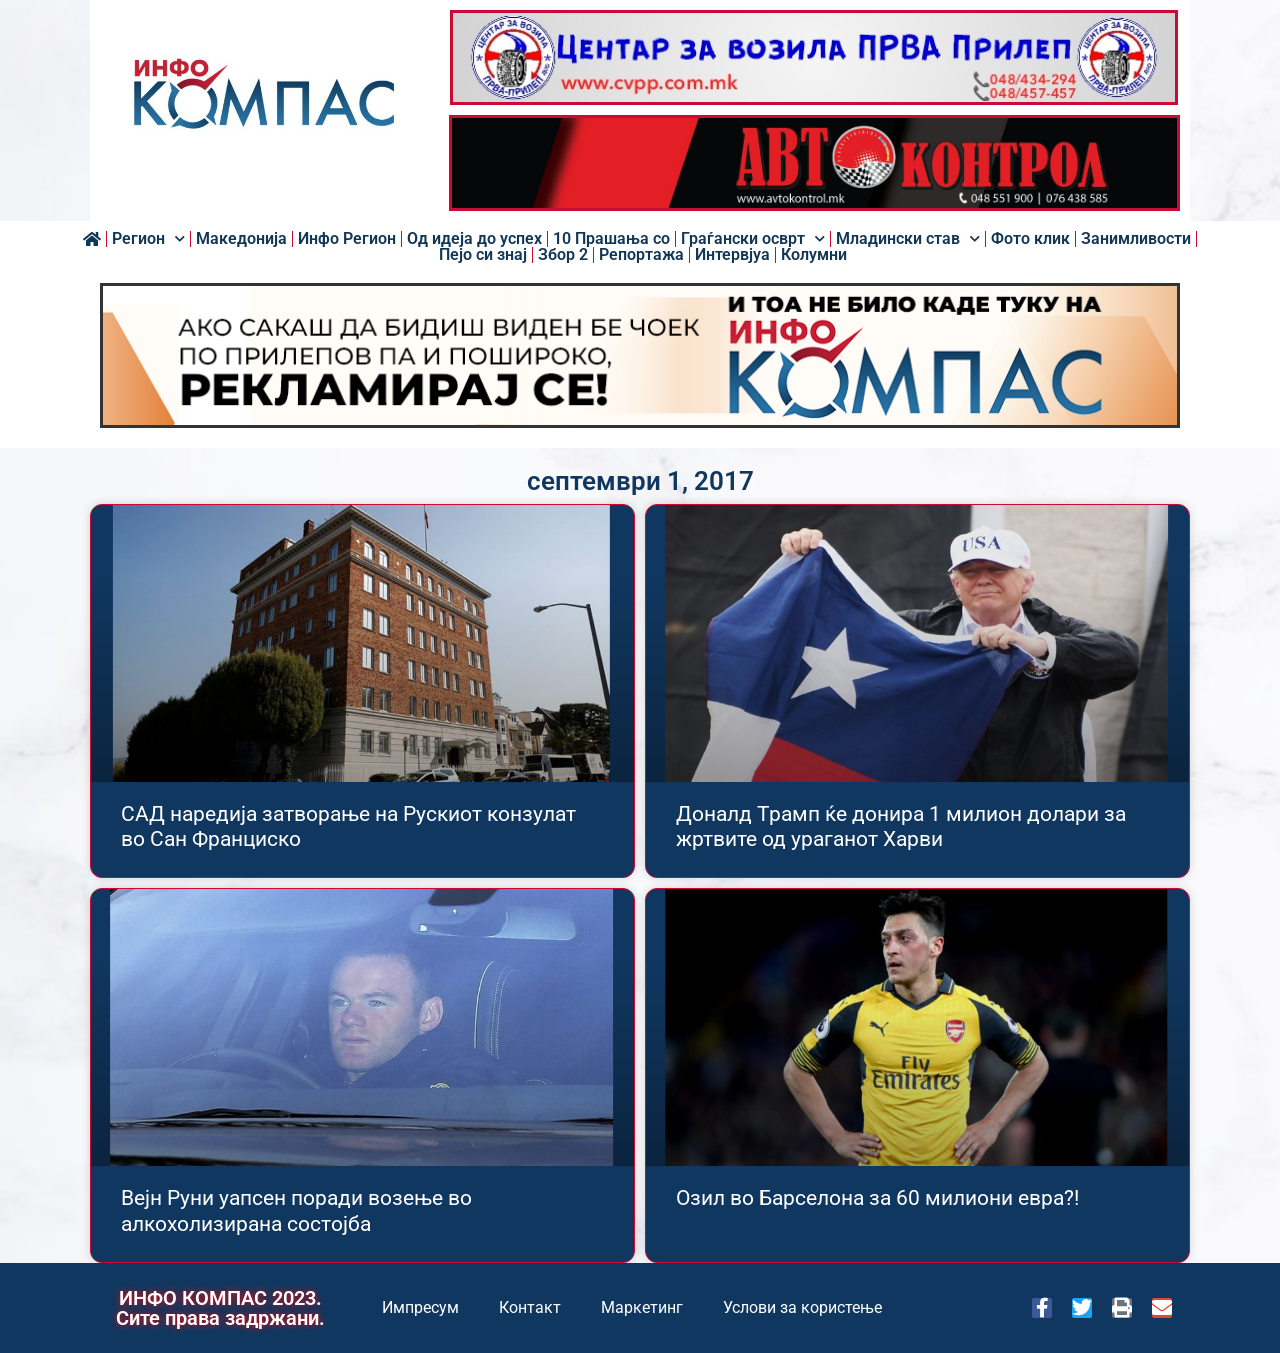  I want to click on Интервјуа, so click(732, 255).